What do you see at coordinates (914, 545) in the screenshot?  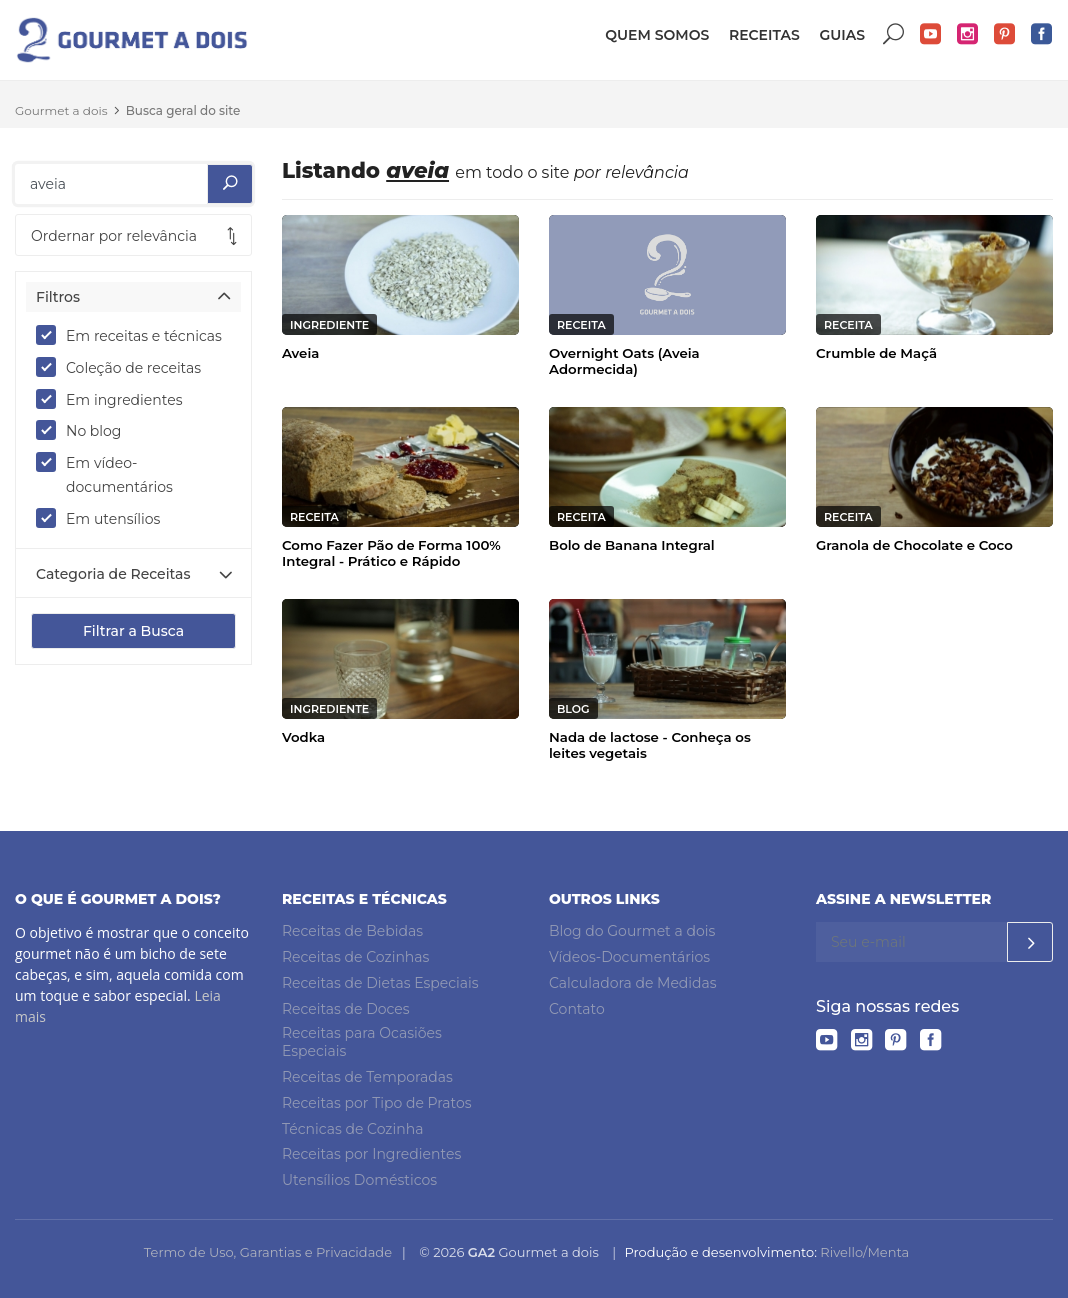 I see `Granola de Chocolate e Coco` at bounding box center [914, 545].